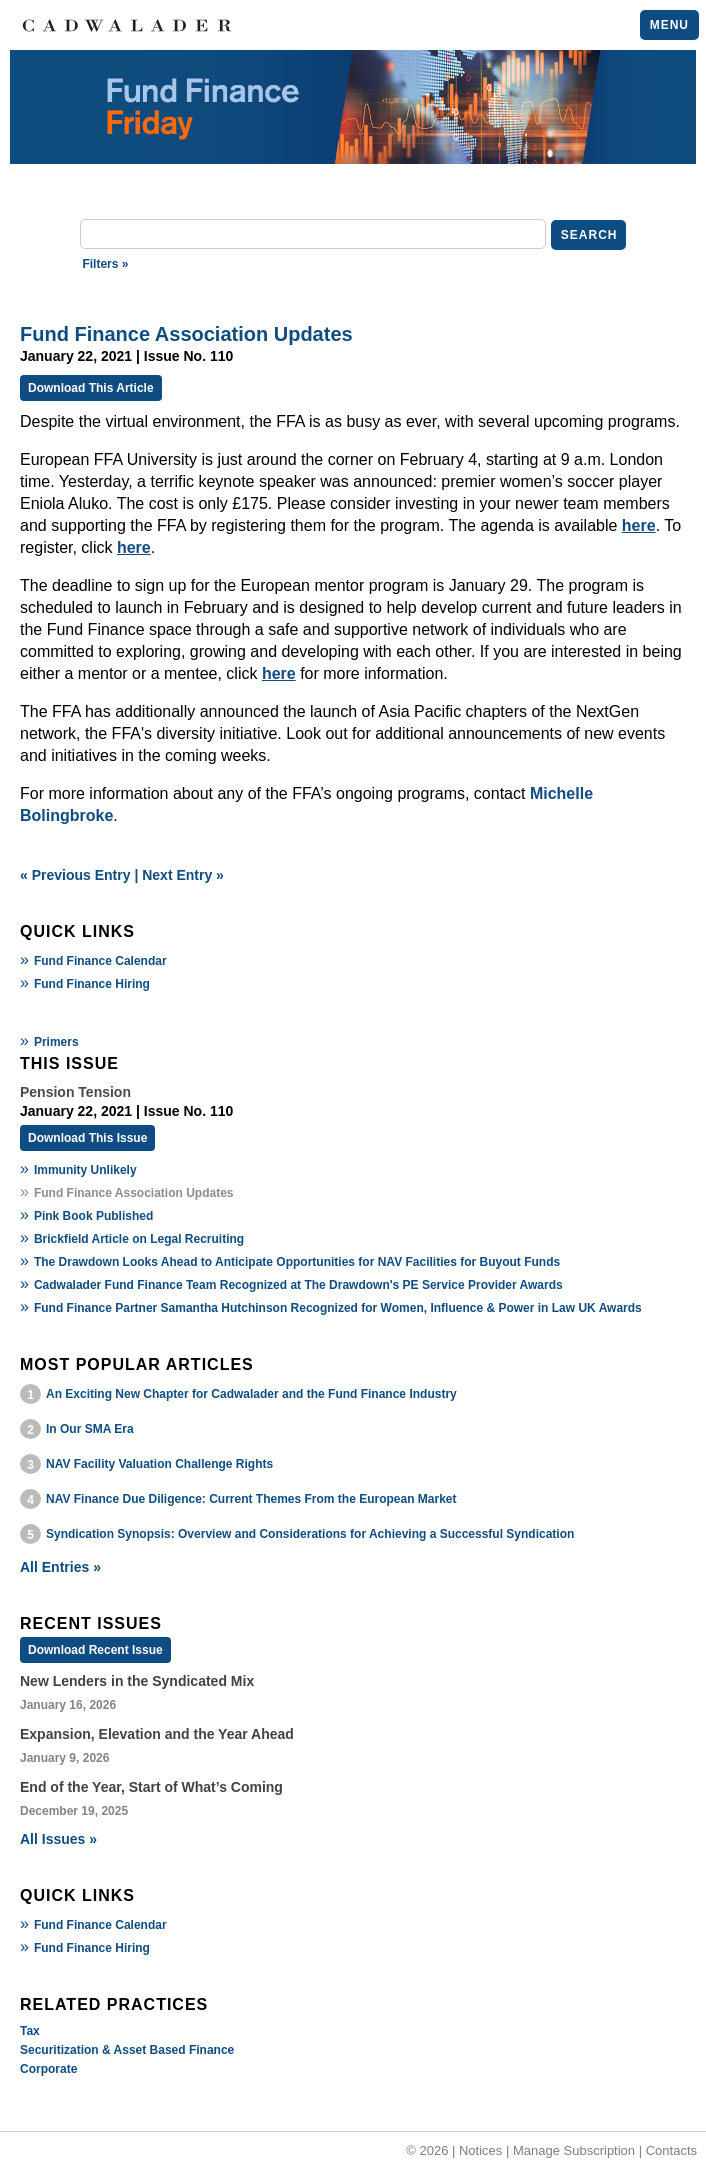 This screenshot has width=706, height=2184. I want to click on Fund Finance Partner Samantha Hutchinson Recognized for Women, Influence & Power in Law UK Awards, so click(338, 1308).